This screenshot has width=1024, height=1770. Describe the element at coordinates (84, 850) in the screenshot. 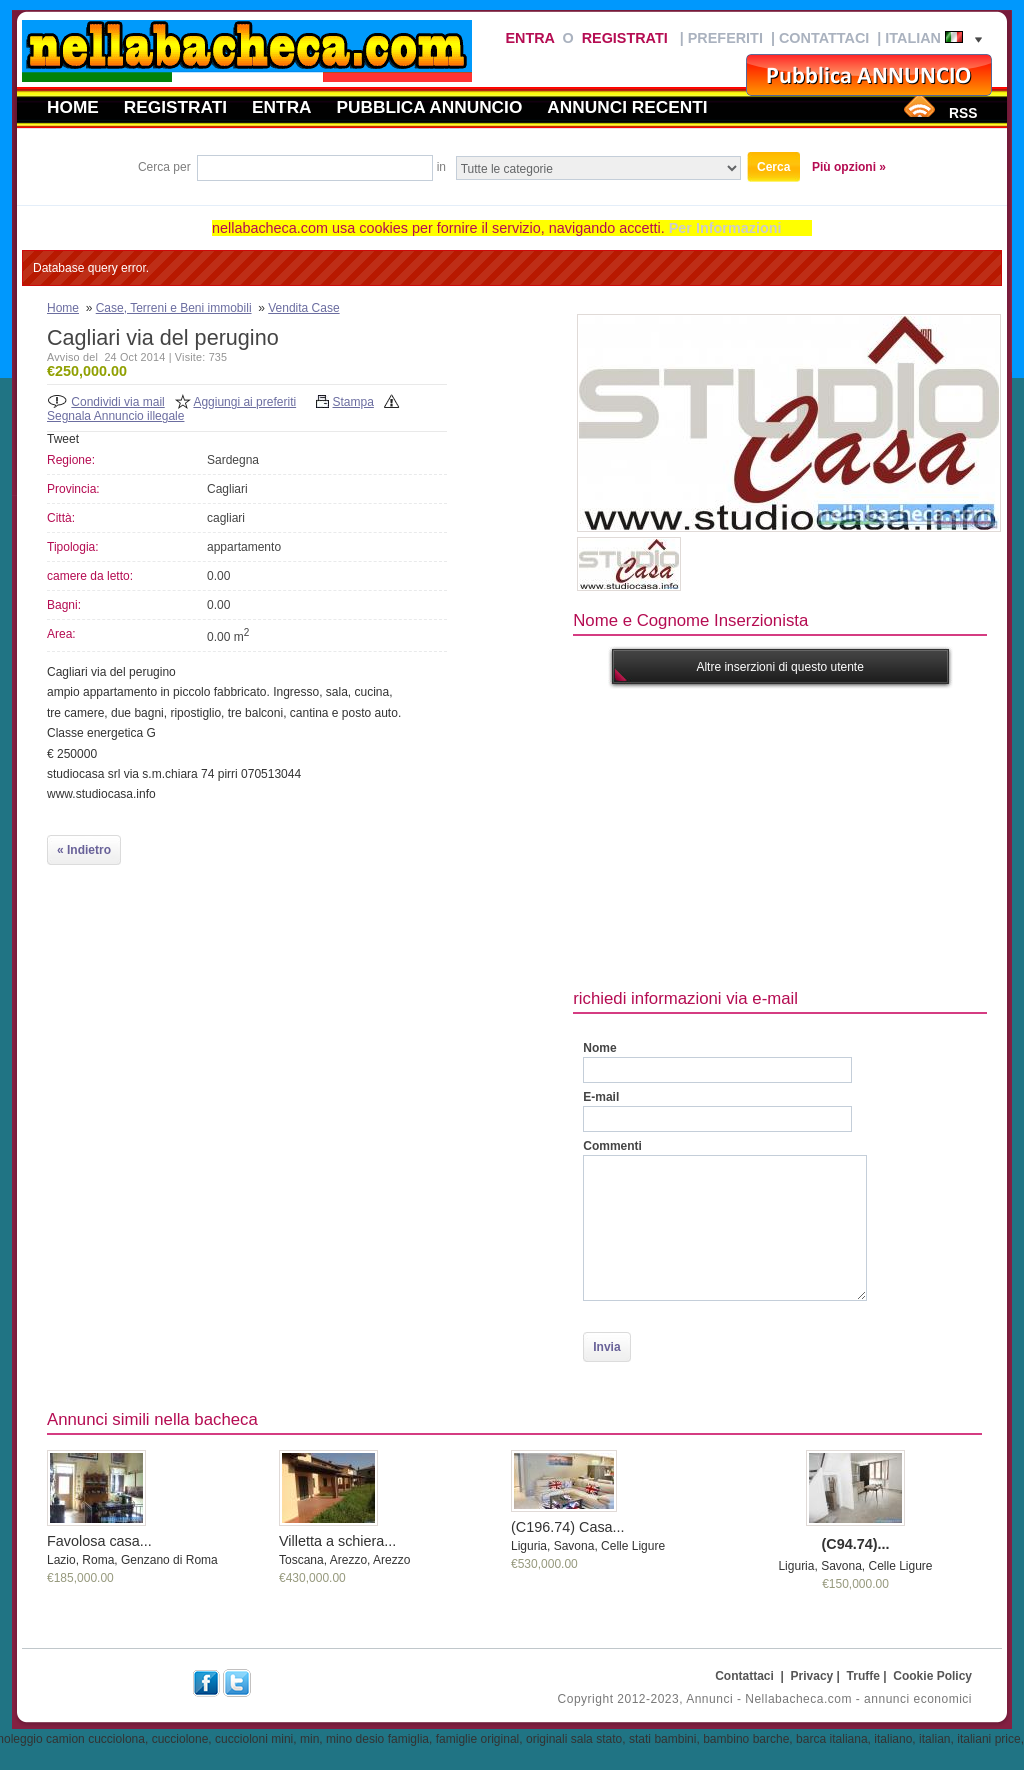

I see `« Indietro` at that location.